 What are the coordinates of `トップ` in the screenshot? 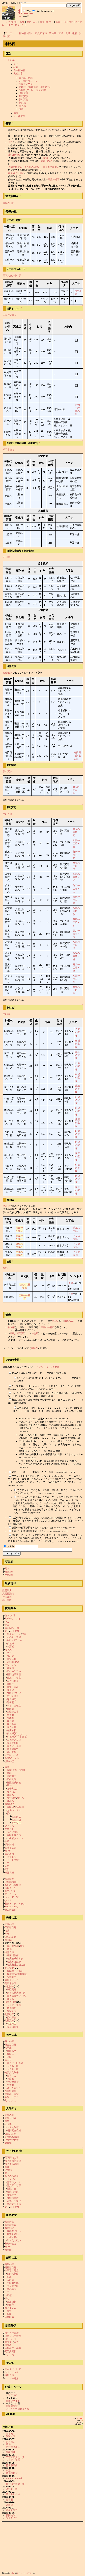 It's located at (6, 22).